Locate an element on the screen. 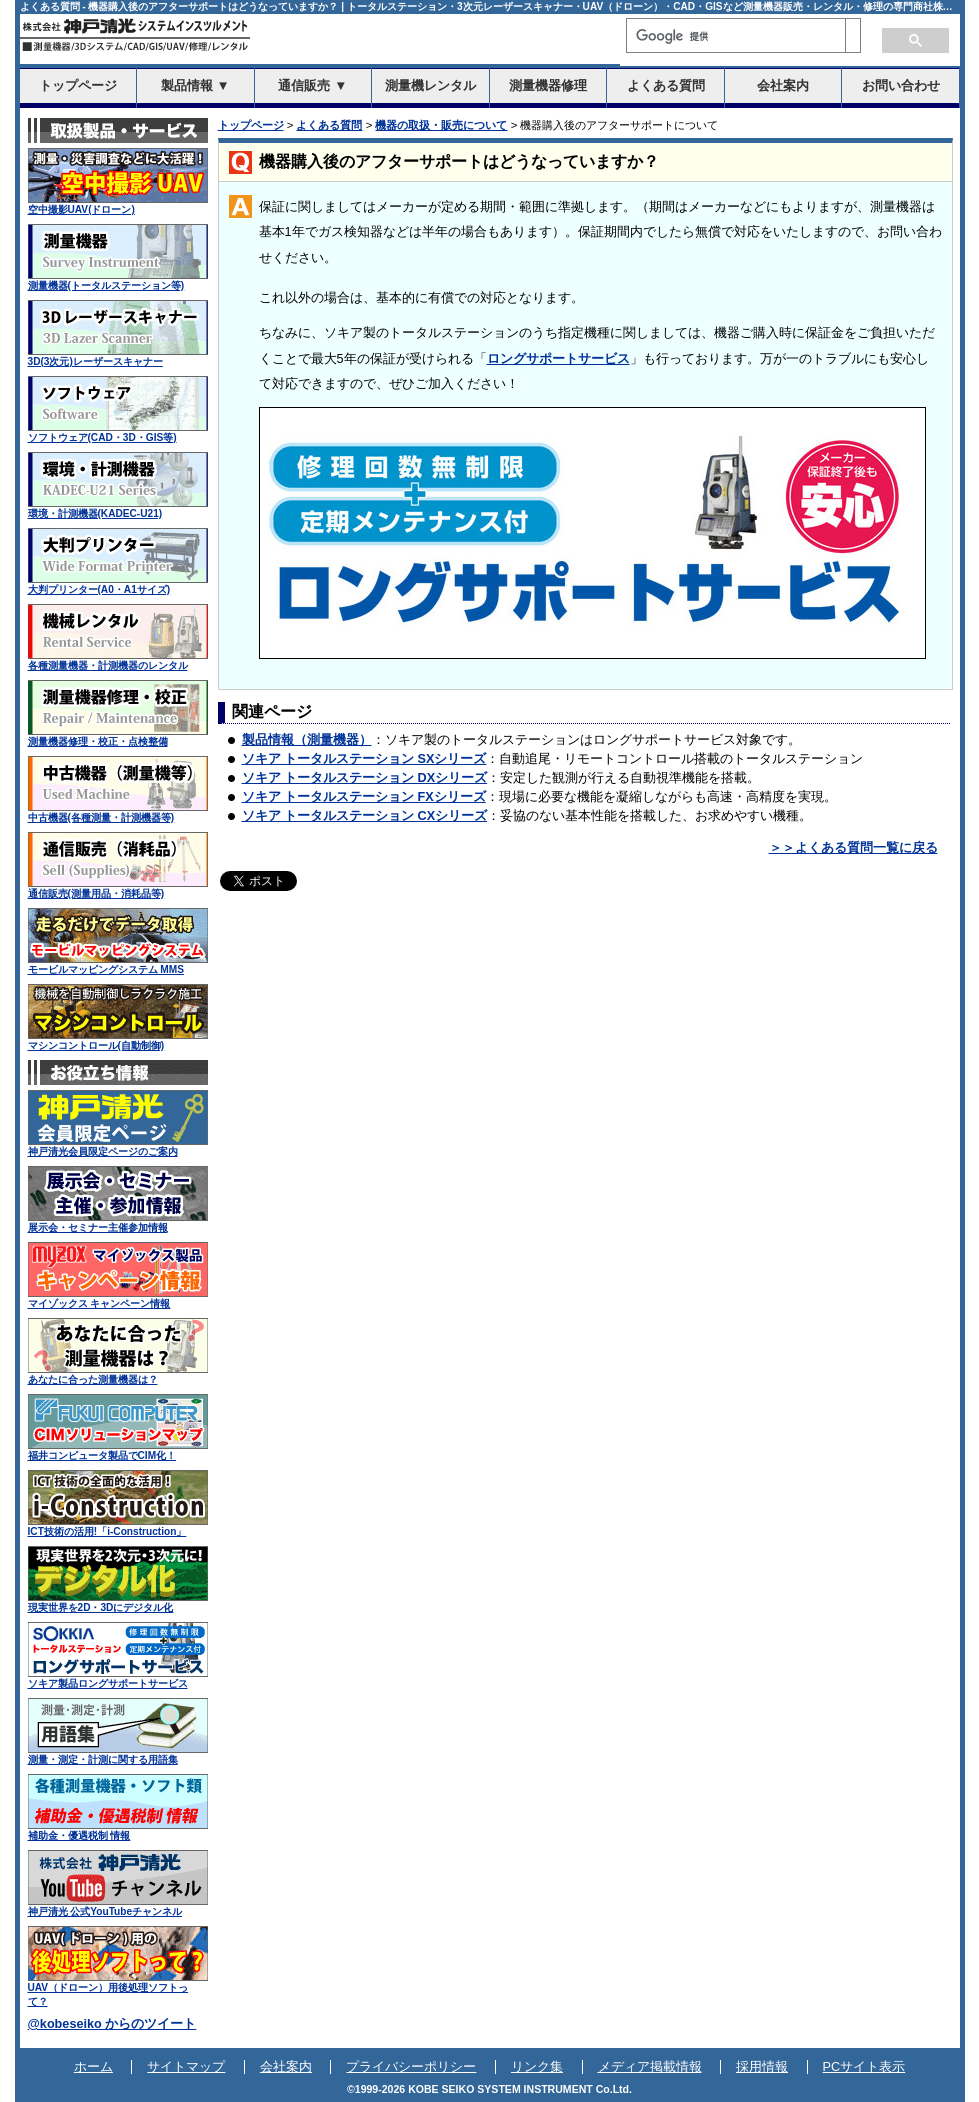  ソキア トータルステーション DXシリーズ is located at coordinates (365, 778).